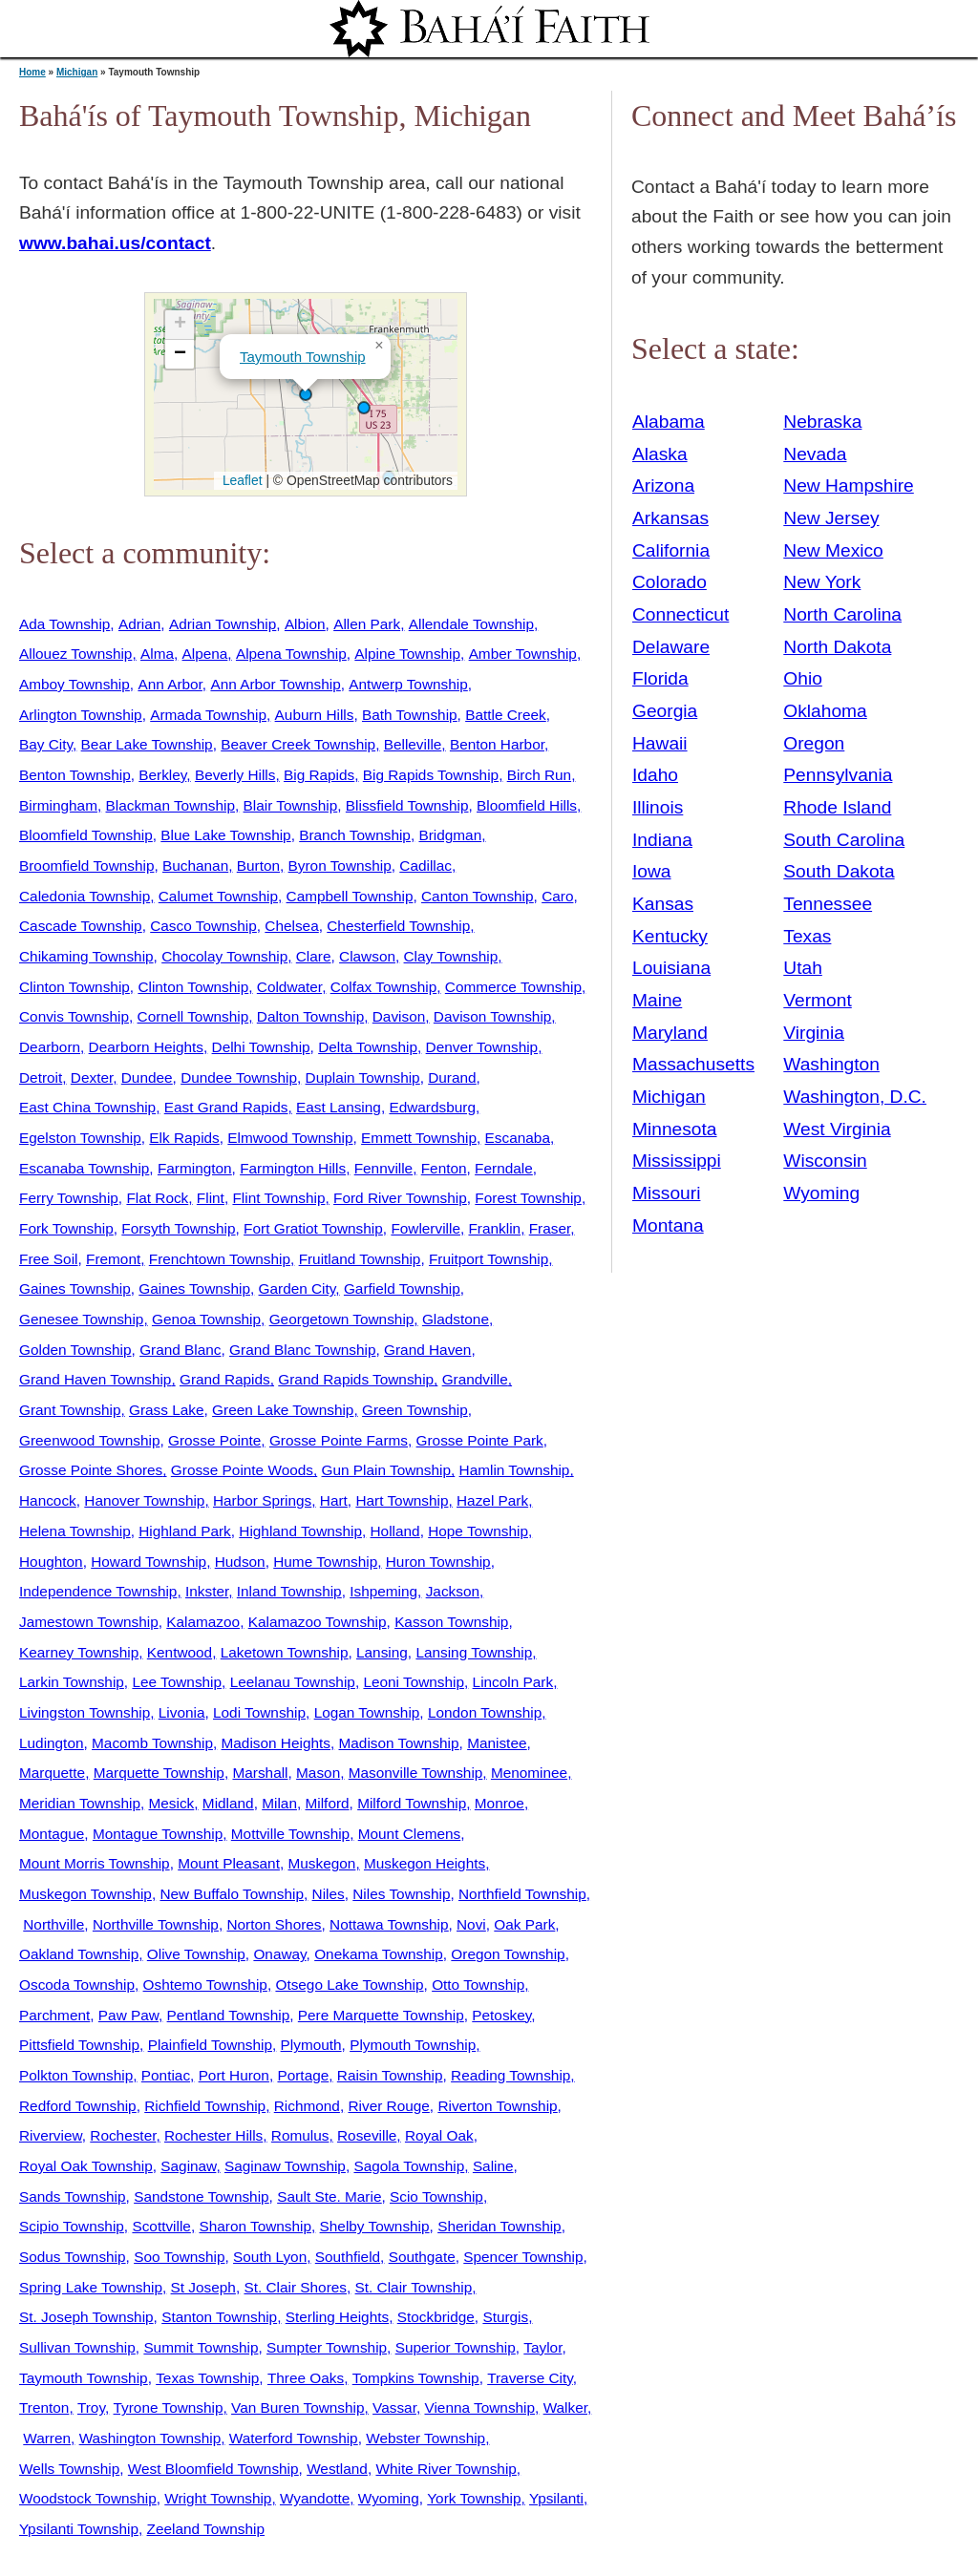 This screenshot has height=2576, width=978. Describe the element at coordinates (80, 926) in the screenshot. I see `Cascade Township` at that location.